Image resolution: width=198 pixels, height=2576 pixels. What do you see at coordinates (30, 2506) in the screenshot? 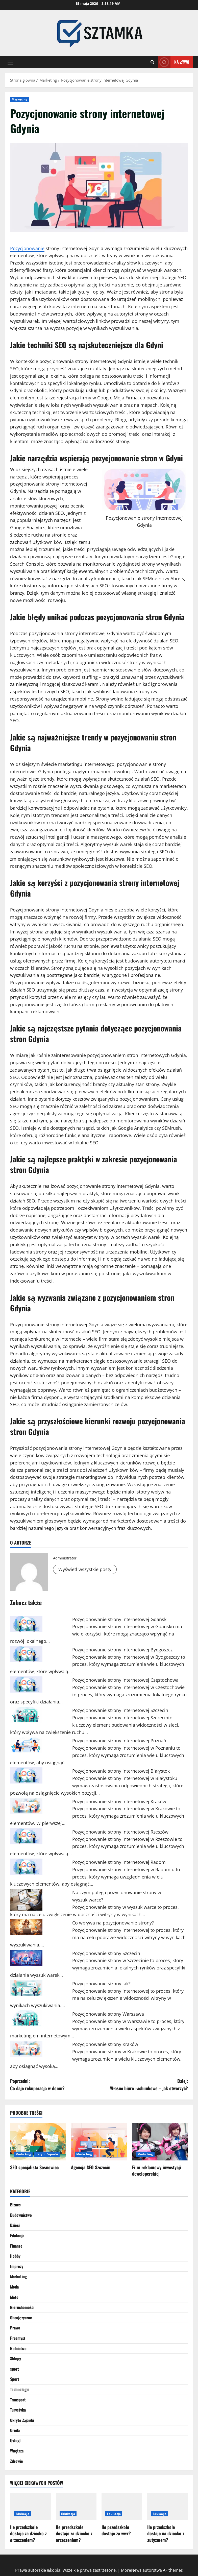
I see `[Ile przedszkole dostaje za dziecko z orzeczeniem?]` at bounding box center [30, 2506].